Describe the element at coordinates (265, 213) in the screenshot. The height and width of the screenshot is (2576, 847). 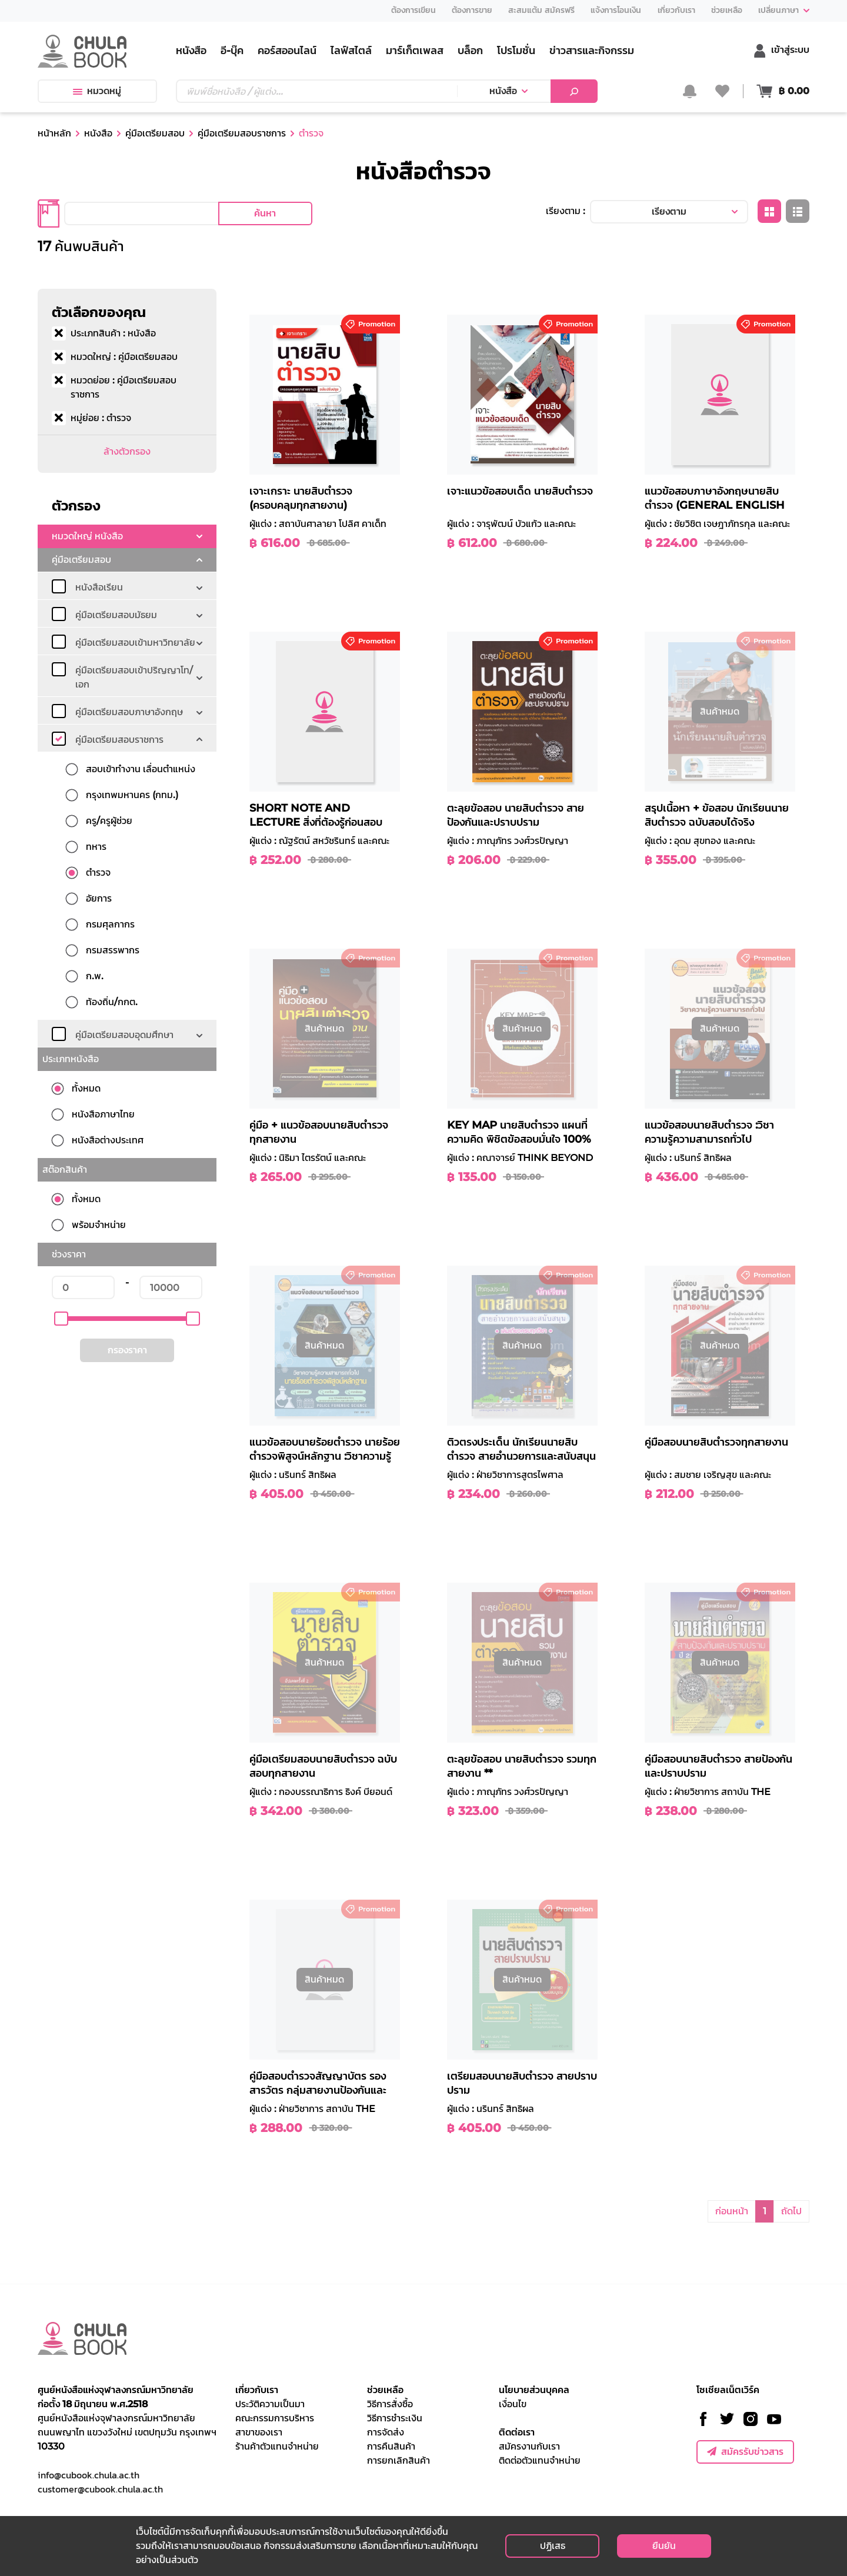
I see `ค้นหา` at that location.